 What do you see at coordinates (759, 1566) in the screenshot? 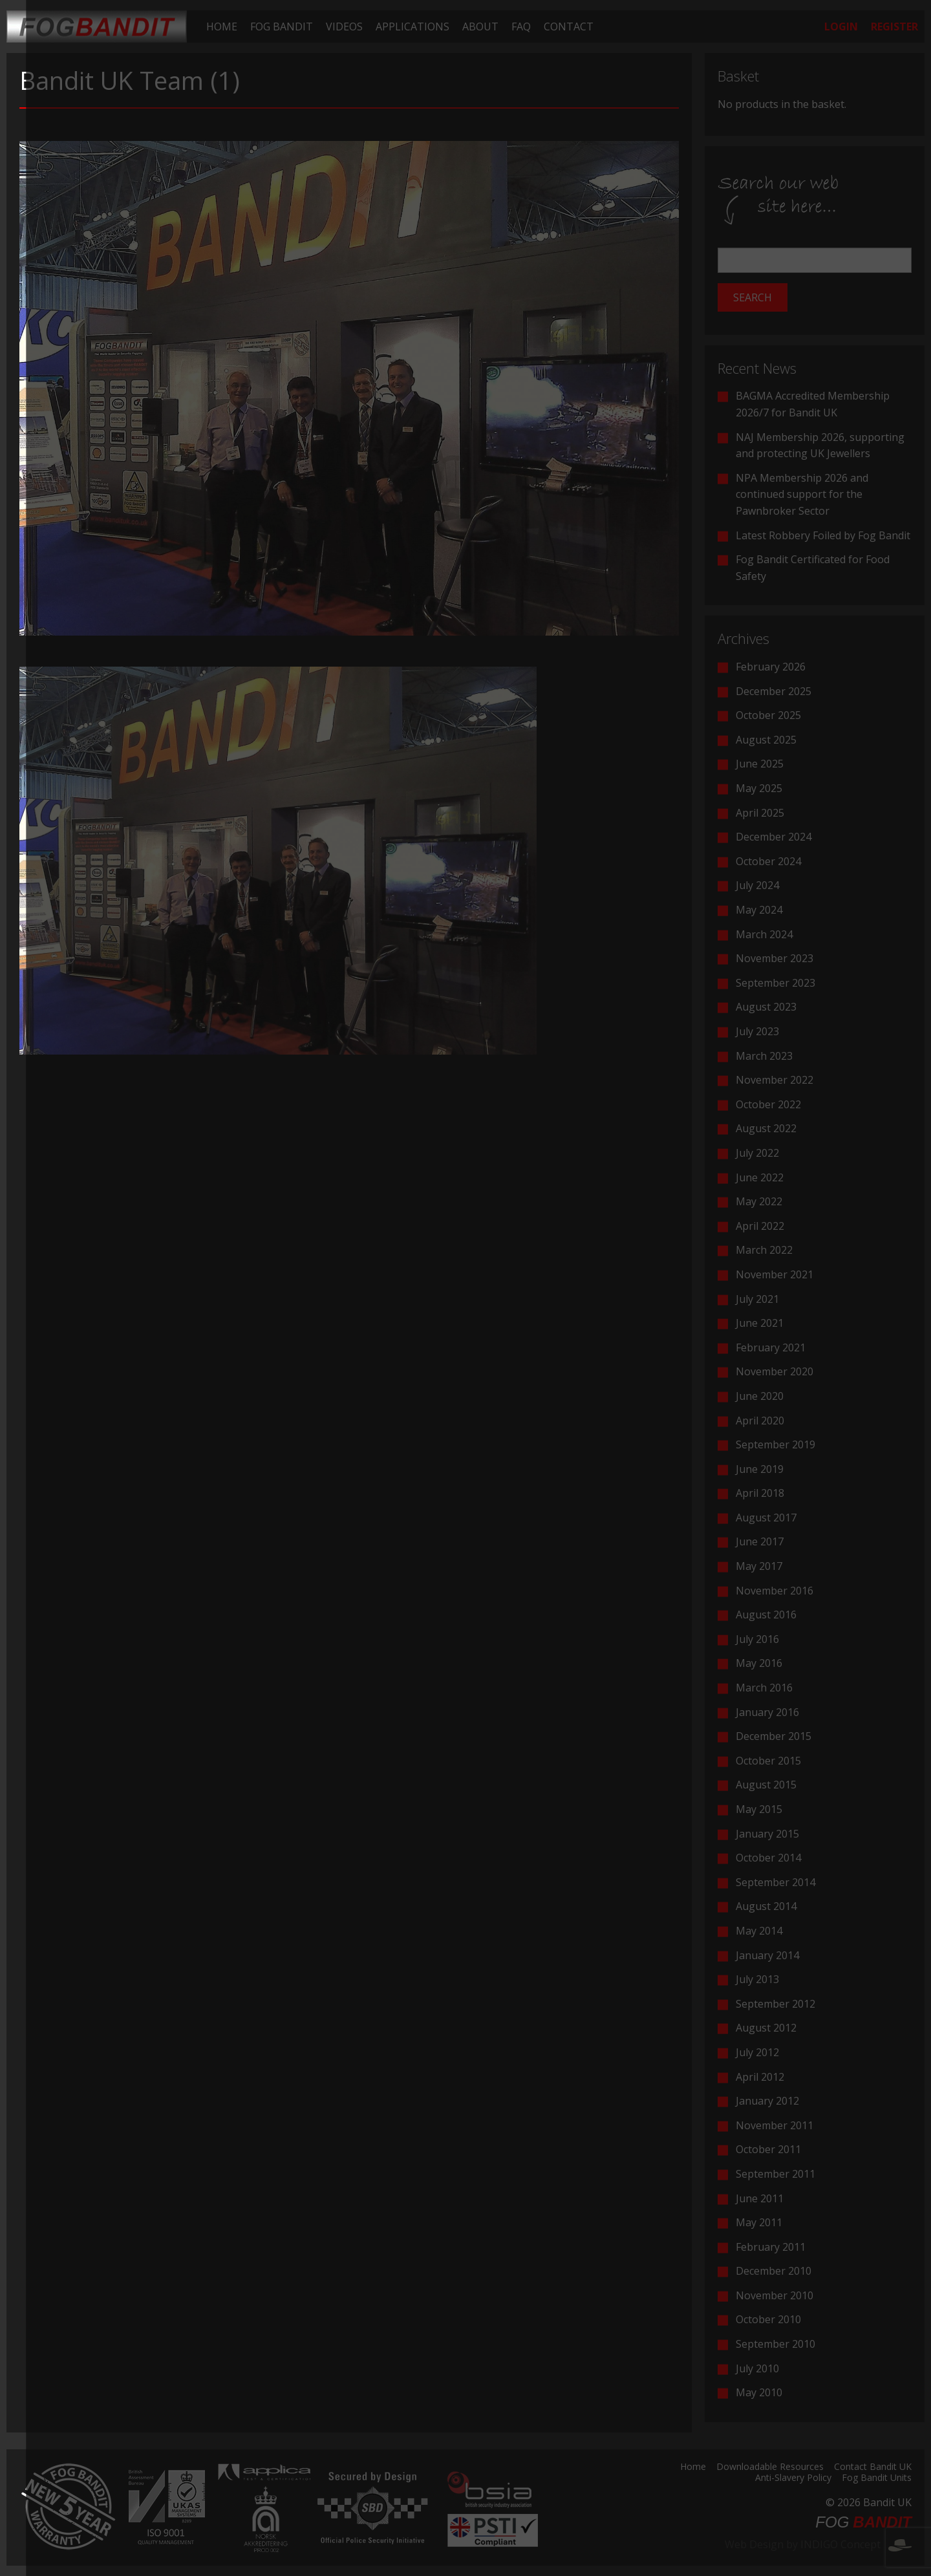
I see `May 2017` at bounding box center [759, 1566].